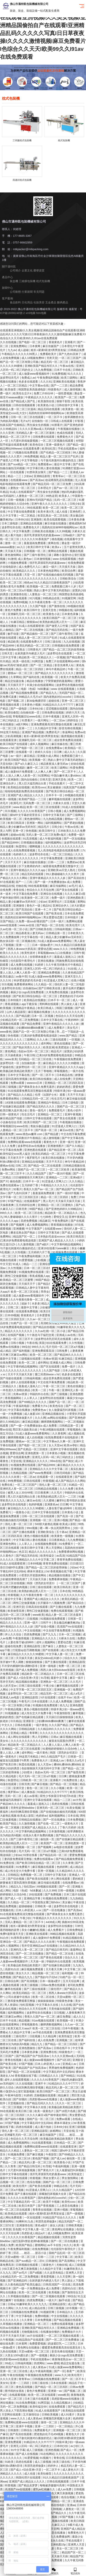  What do you see at coordinates (15, 1461) in the screenshot?
I see `天堂在线` at bounding box center [15, 1461].